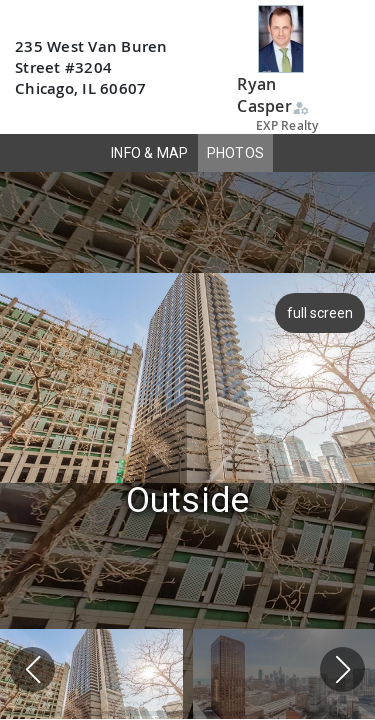 This screenshot has height=720, width=375. I want to click on full screen, so click(322, 313).